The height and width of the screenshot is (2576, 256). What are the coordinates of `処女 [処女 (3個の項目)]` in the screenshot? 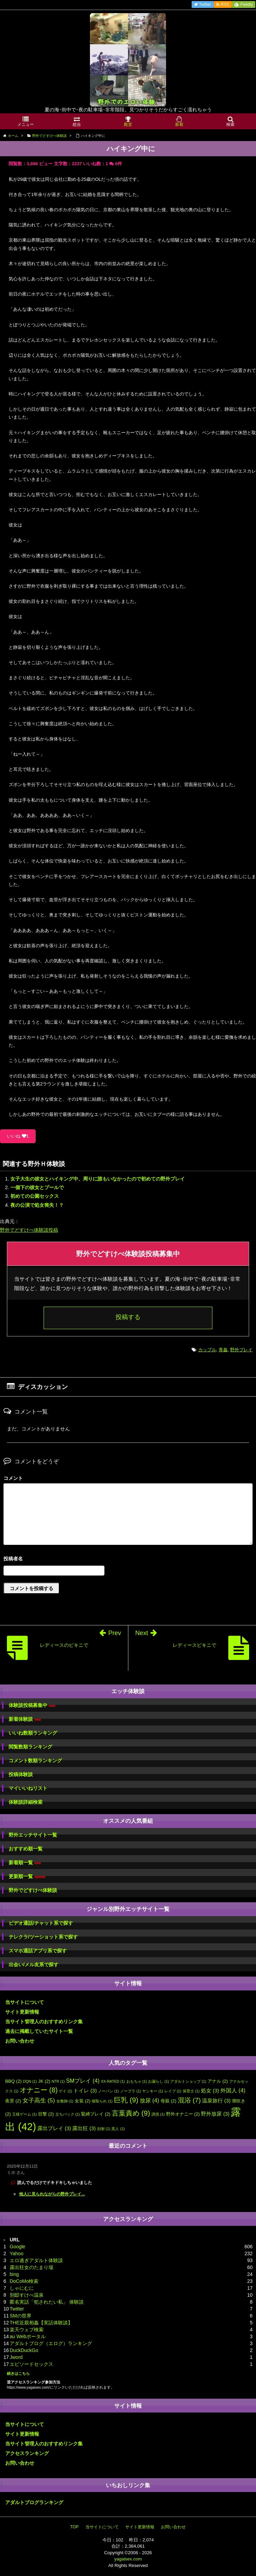 It's located at (210, 2090).